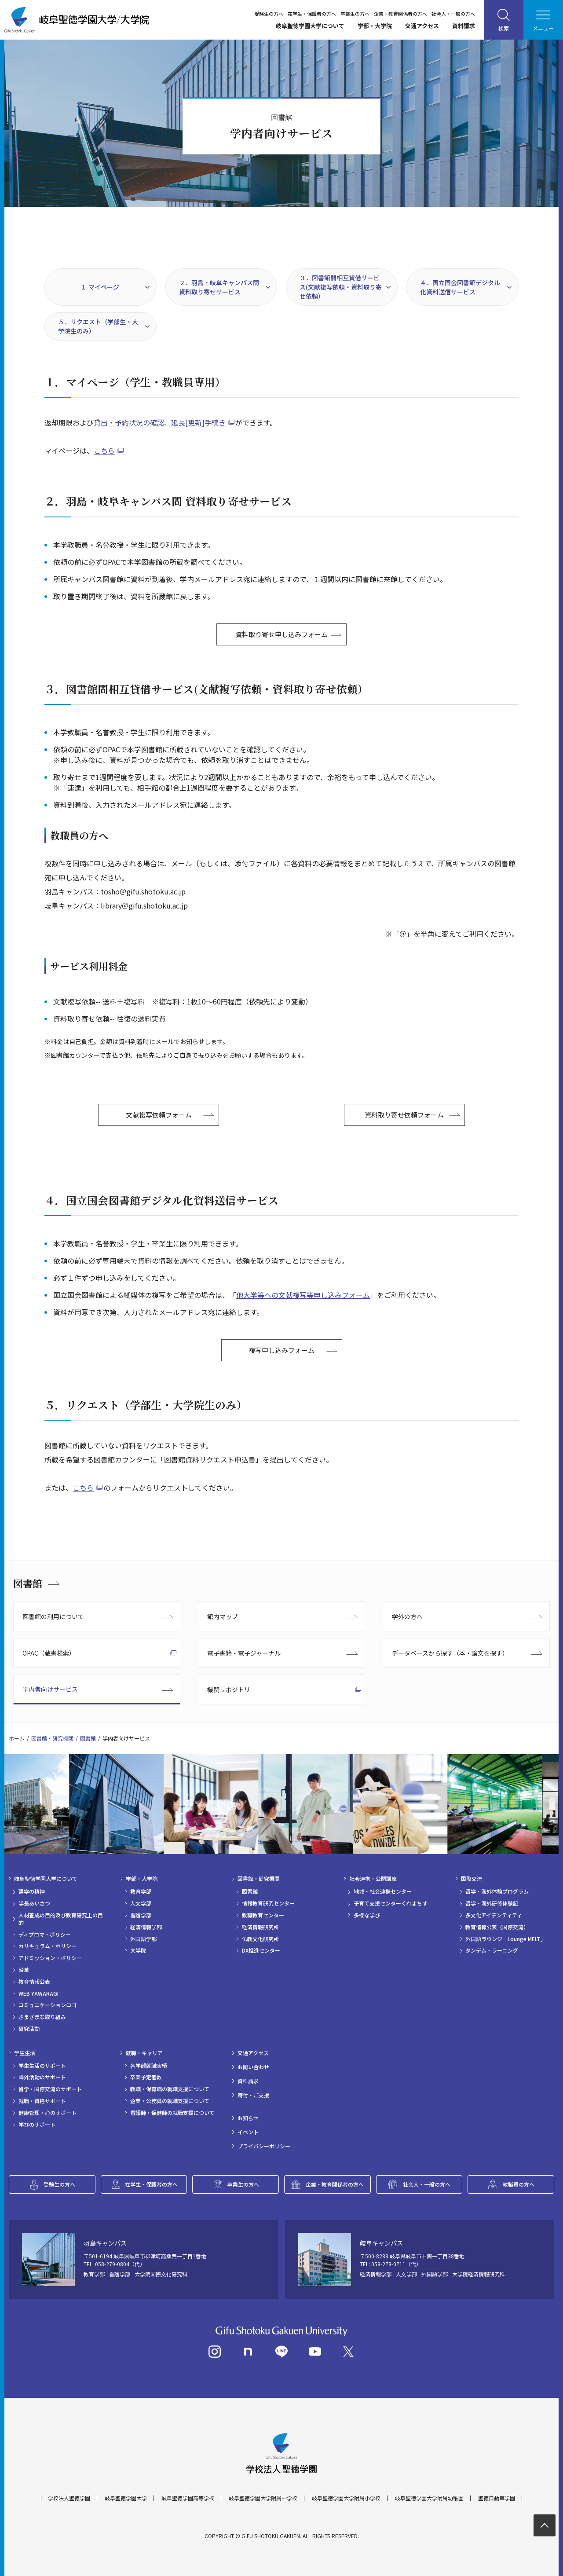  I want to click on タンデム・ラーニング, so click(491, 1950).